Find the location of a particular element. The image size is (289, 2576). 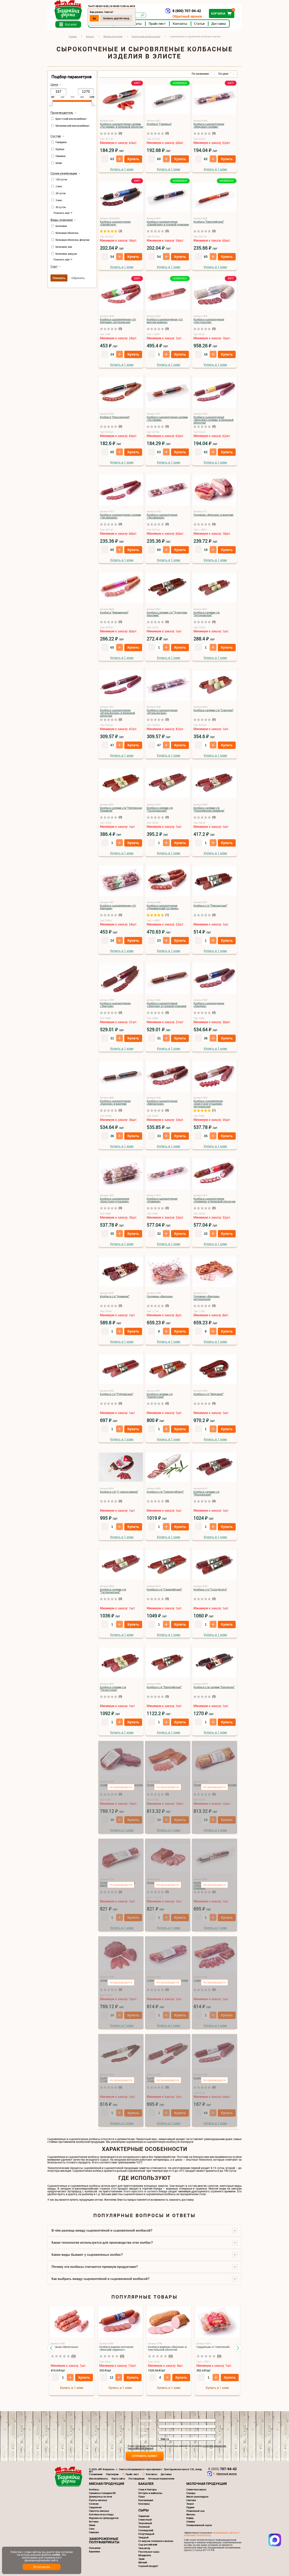

Сроки реализации is located at coordinates (64, 173).